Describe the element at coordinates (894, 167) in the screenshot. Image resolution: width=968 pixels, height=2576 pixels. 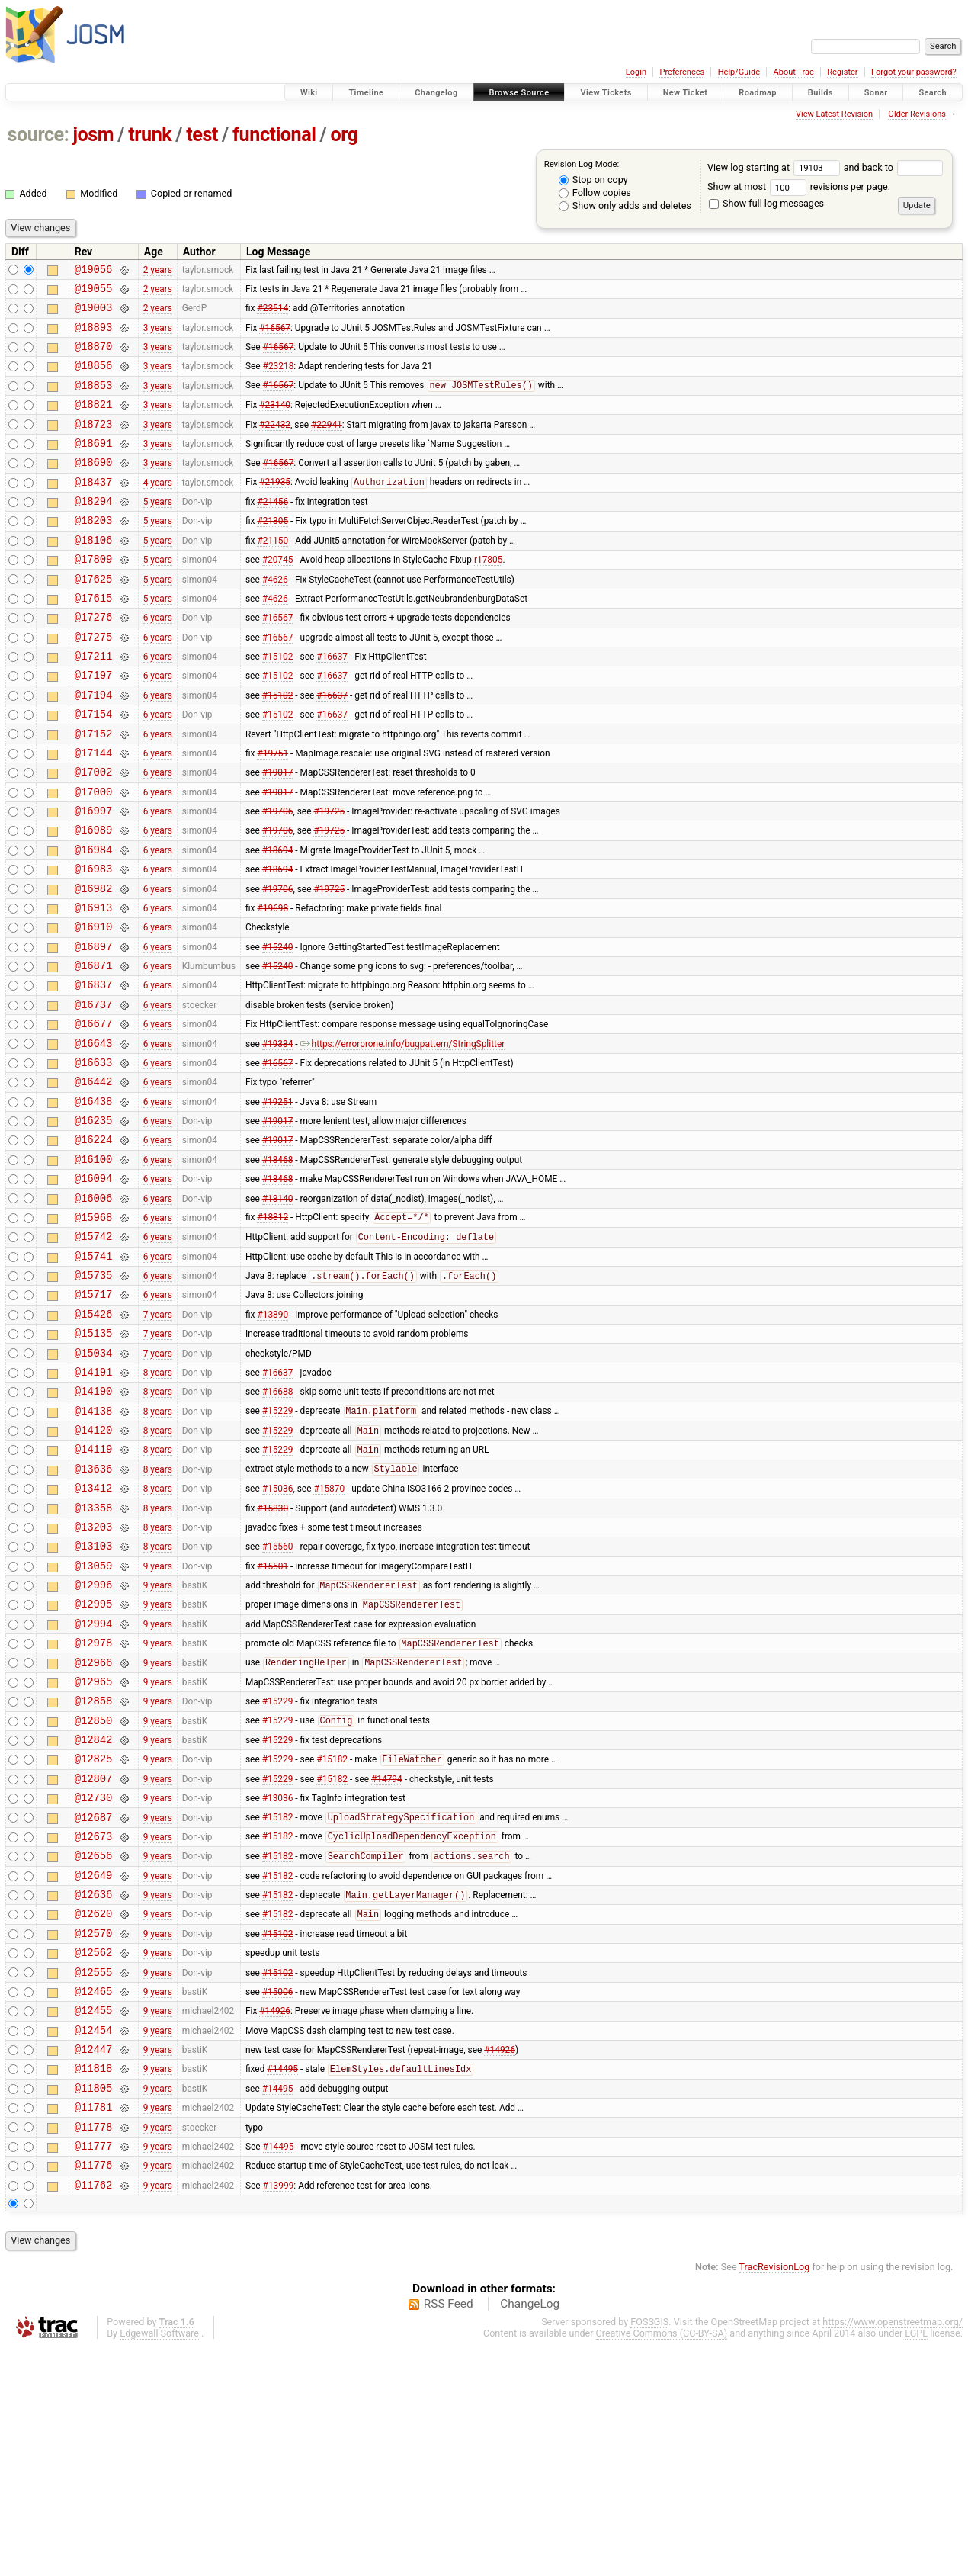
I see `and back to` at that location.